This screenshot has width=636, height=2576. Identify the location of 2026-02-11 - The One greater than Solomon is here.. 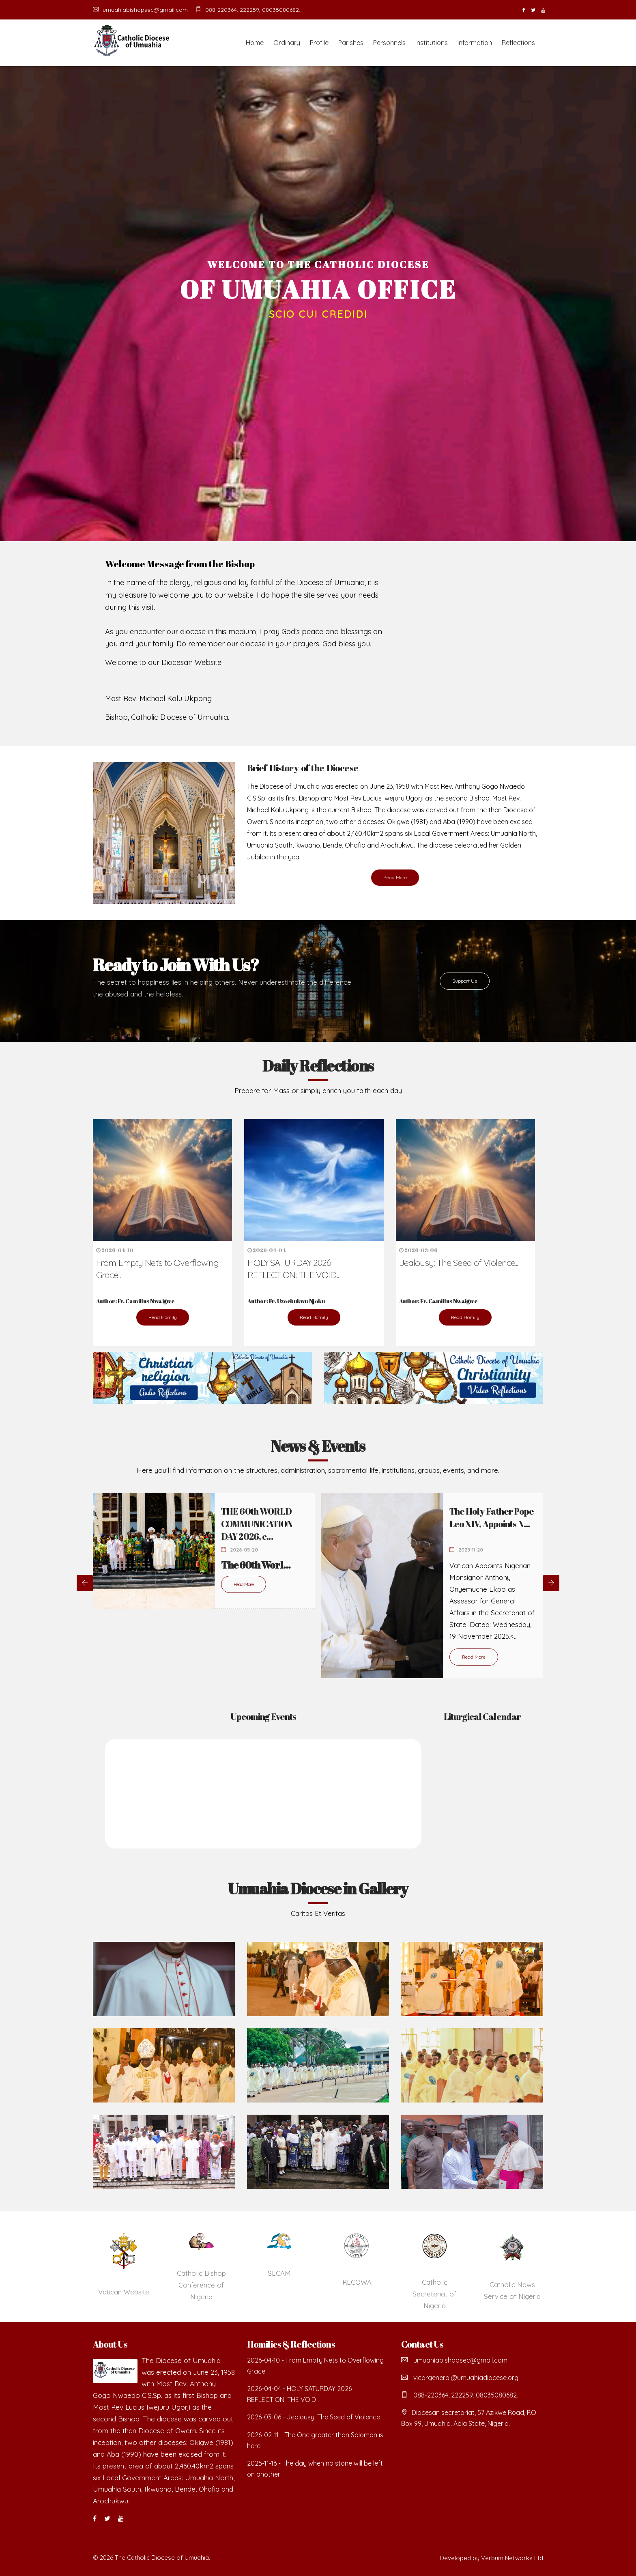
(315, 2440).